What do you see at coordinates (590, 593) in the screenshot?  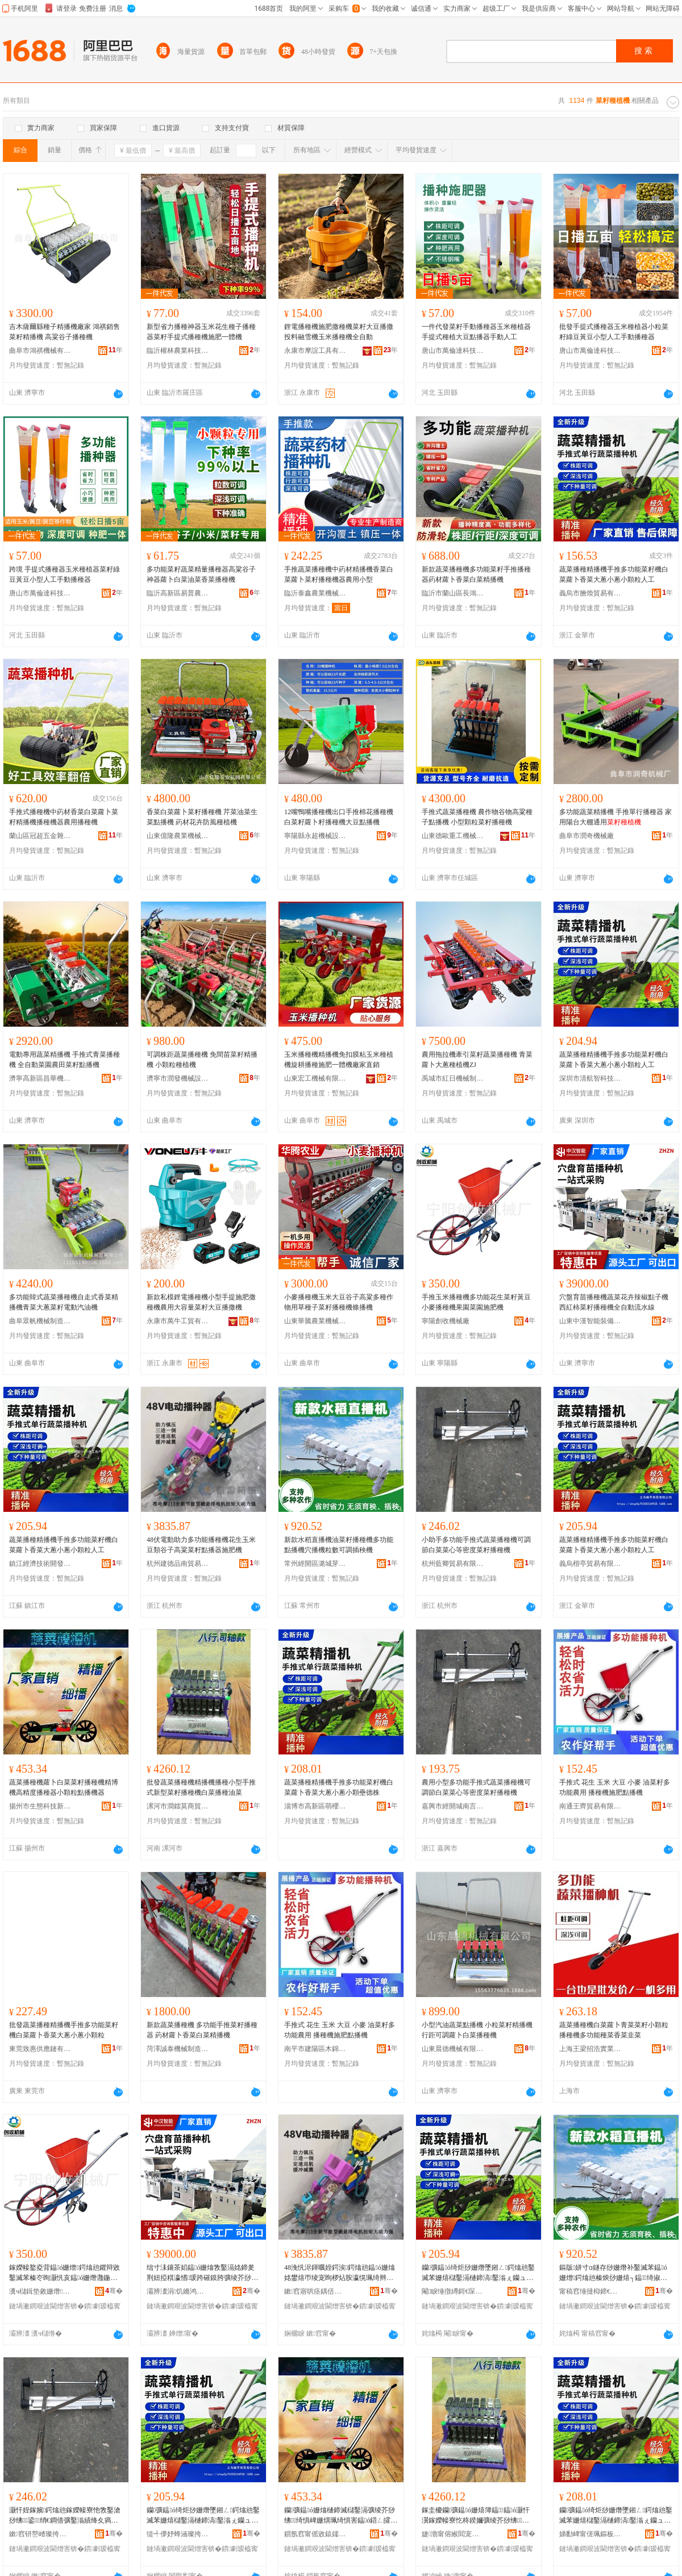 I see `義烏市膾煥貿易有限公司` at bounding box center [590, 593].